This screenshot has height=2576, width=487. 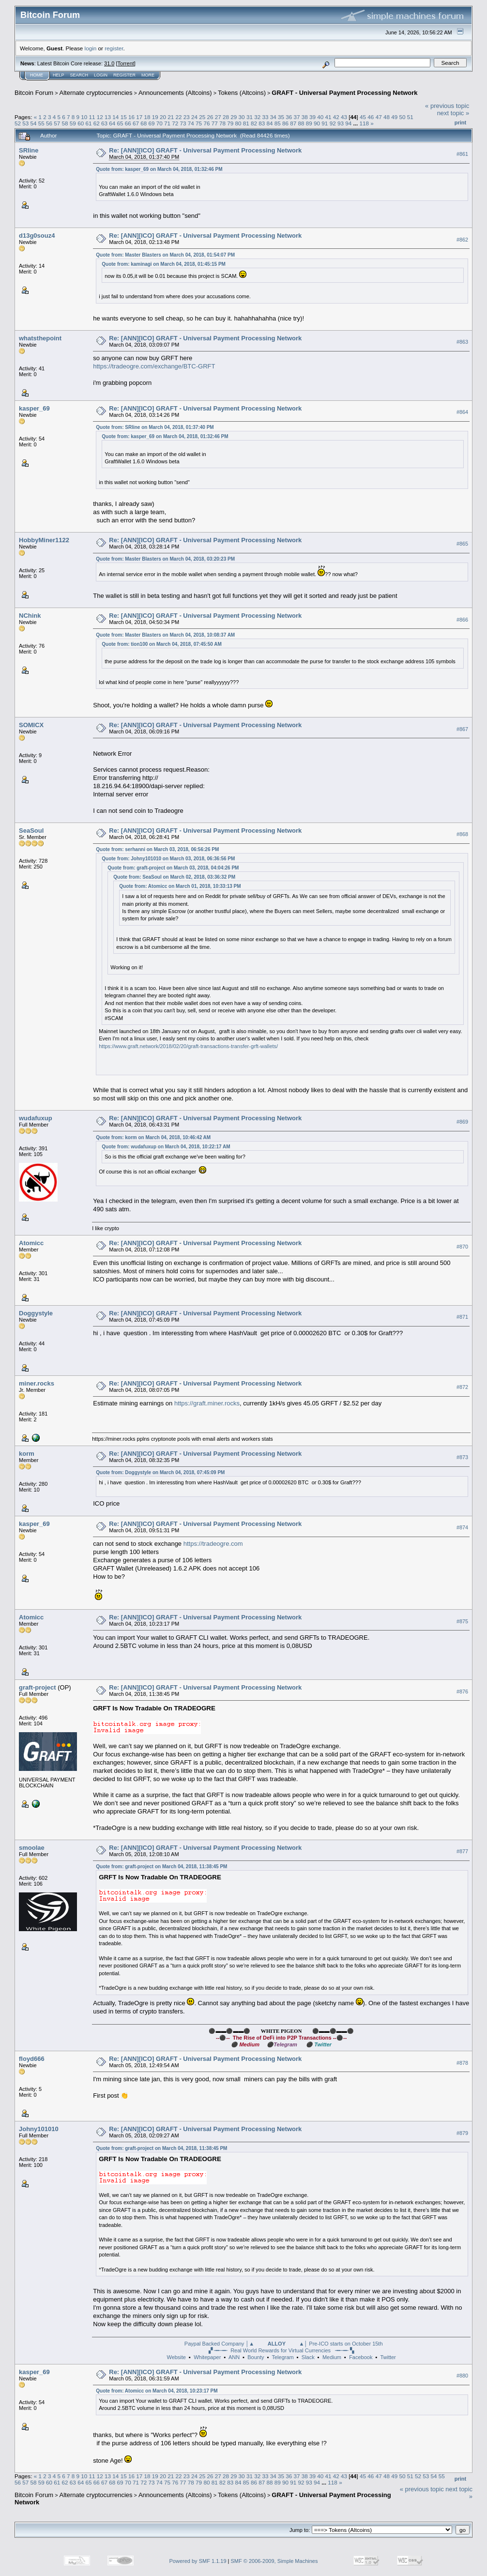 I want to click on Website, so click(x=176, y=2357).